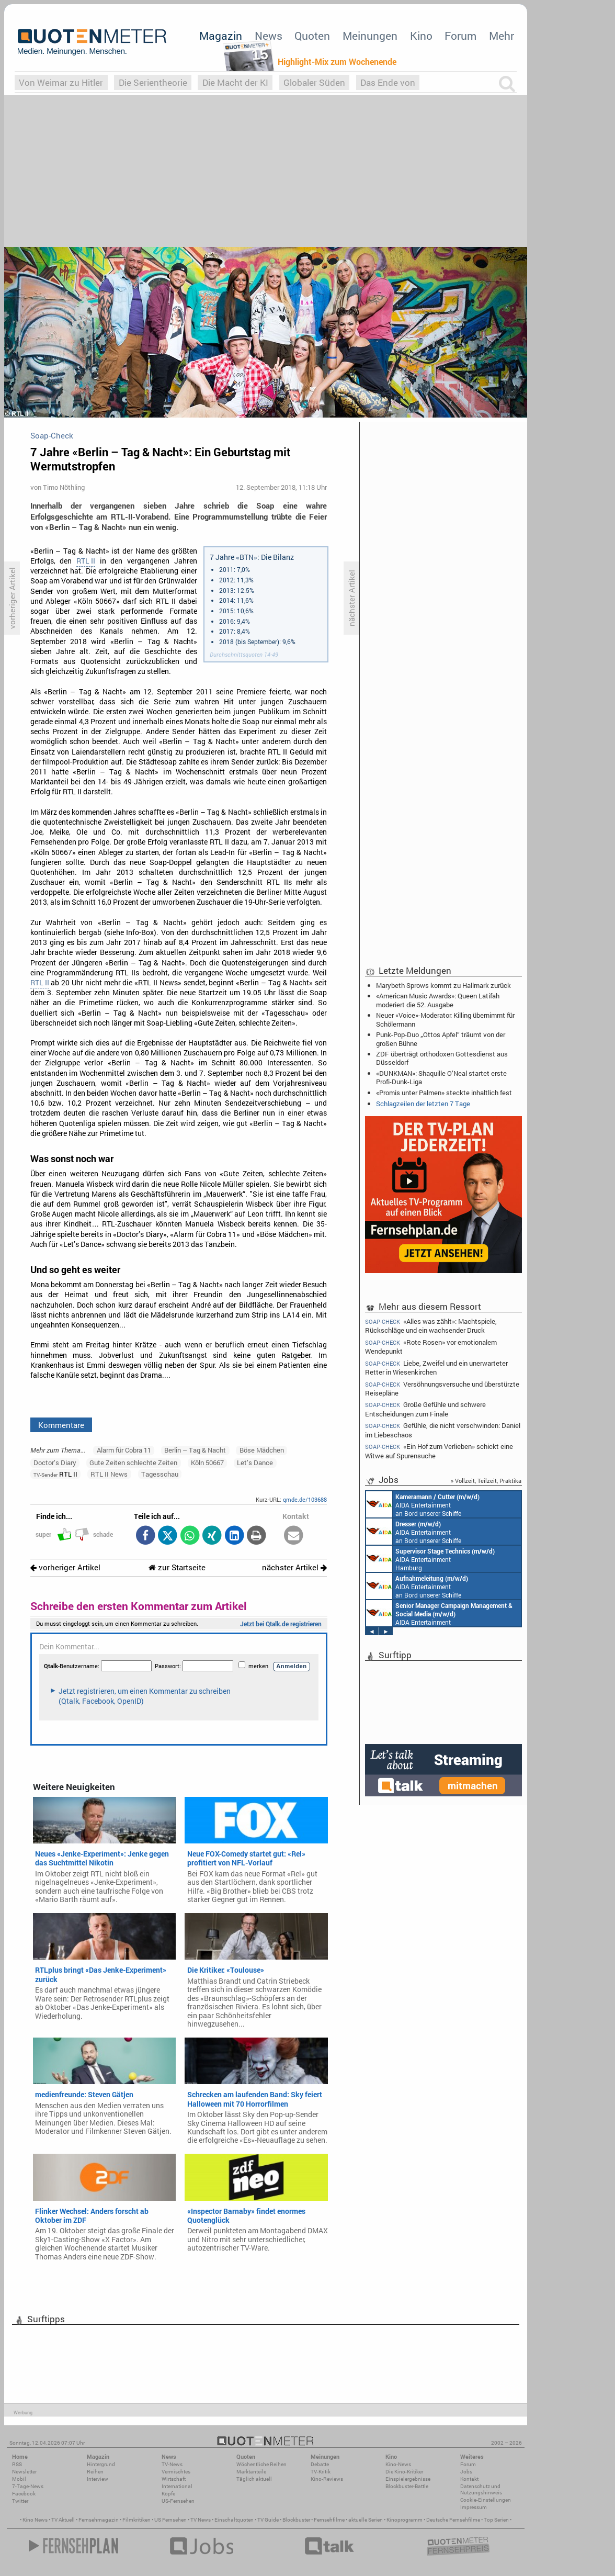 Image resolution: width=615 pixels, height=2576 pixels. Describe the element at coordinates (305, 1499) in the screenshot. I see `qmde.de/103688` at that location.